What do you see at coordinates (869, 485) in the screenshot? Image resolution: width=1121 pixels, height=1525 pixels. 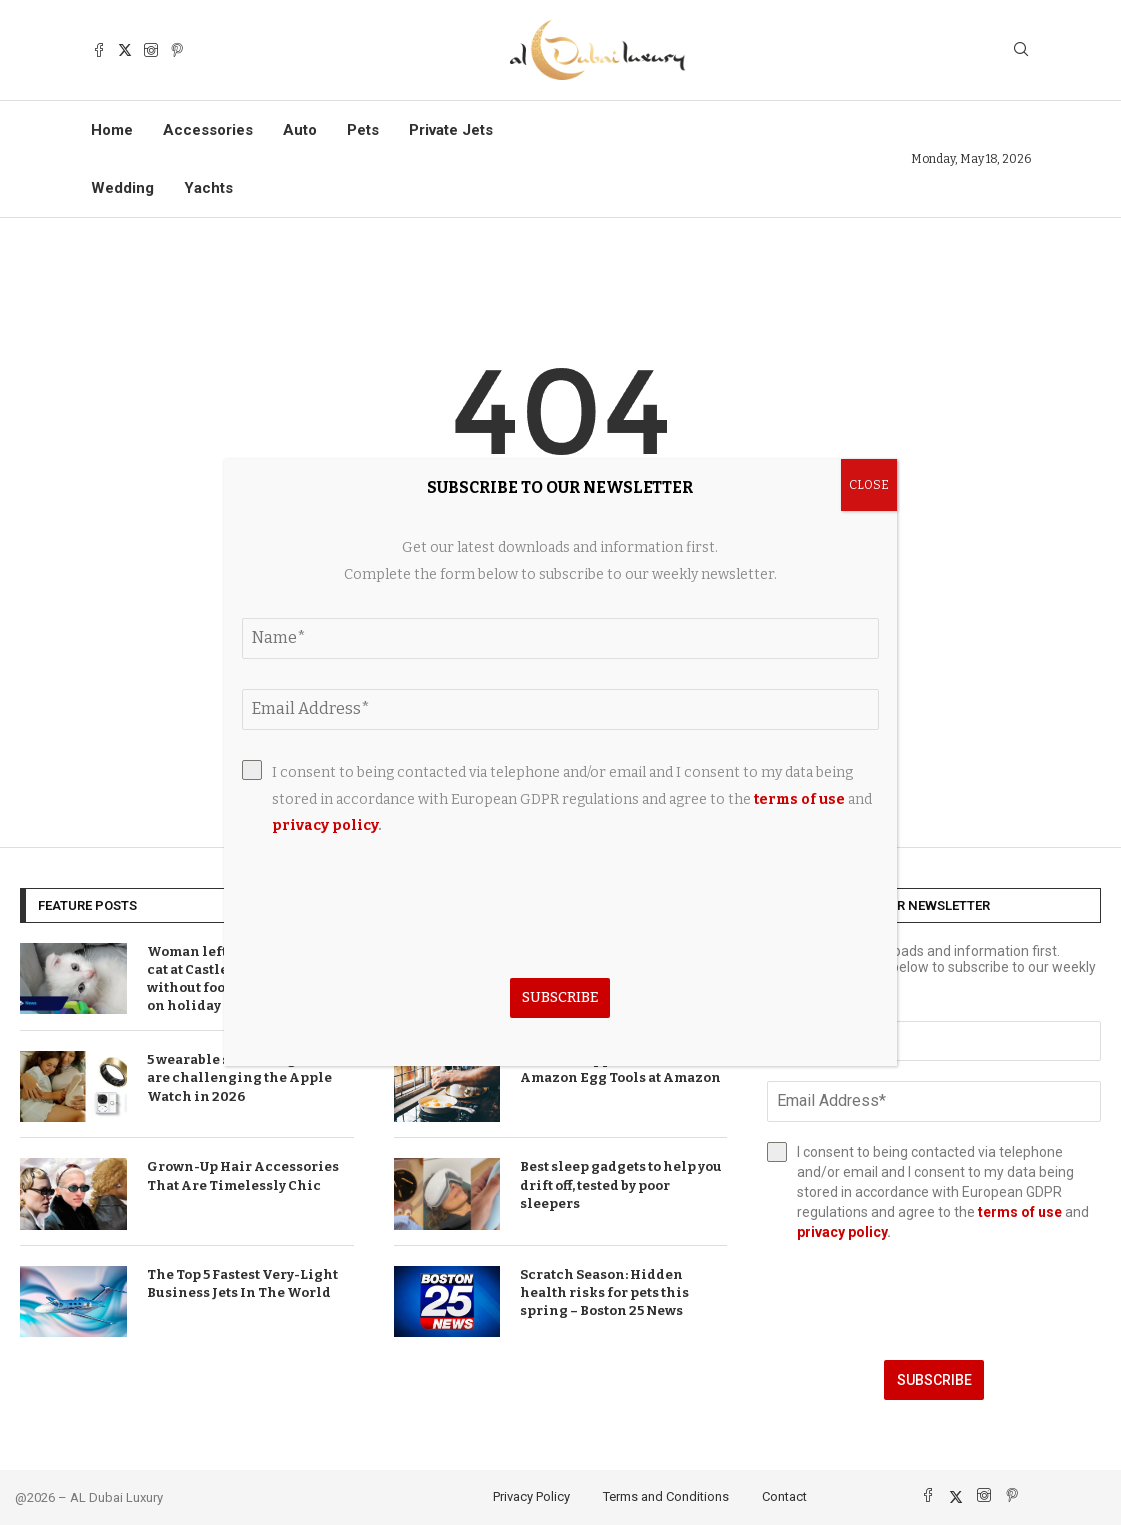 I see `CLOSE [Close]` at bounding box center [869, 485].